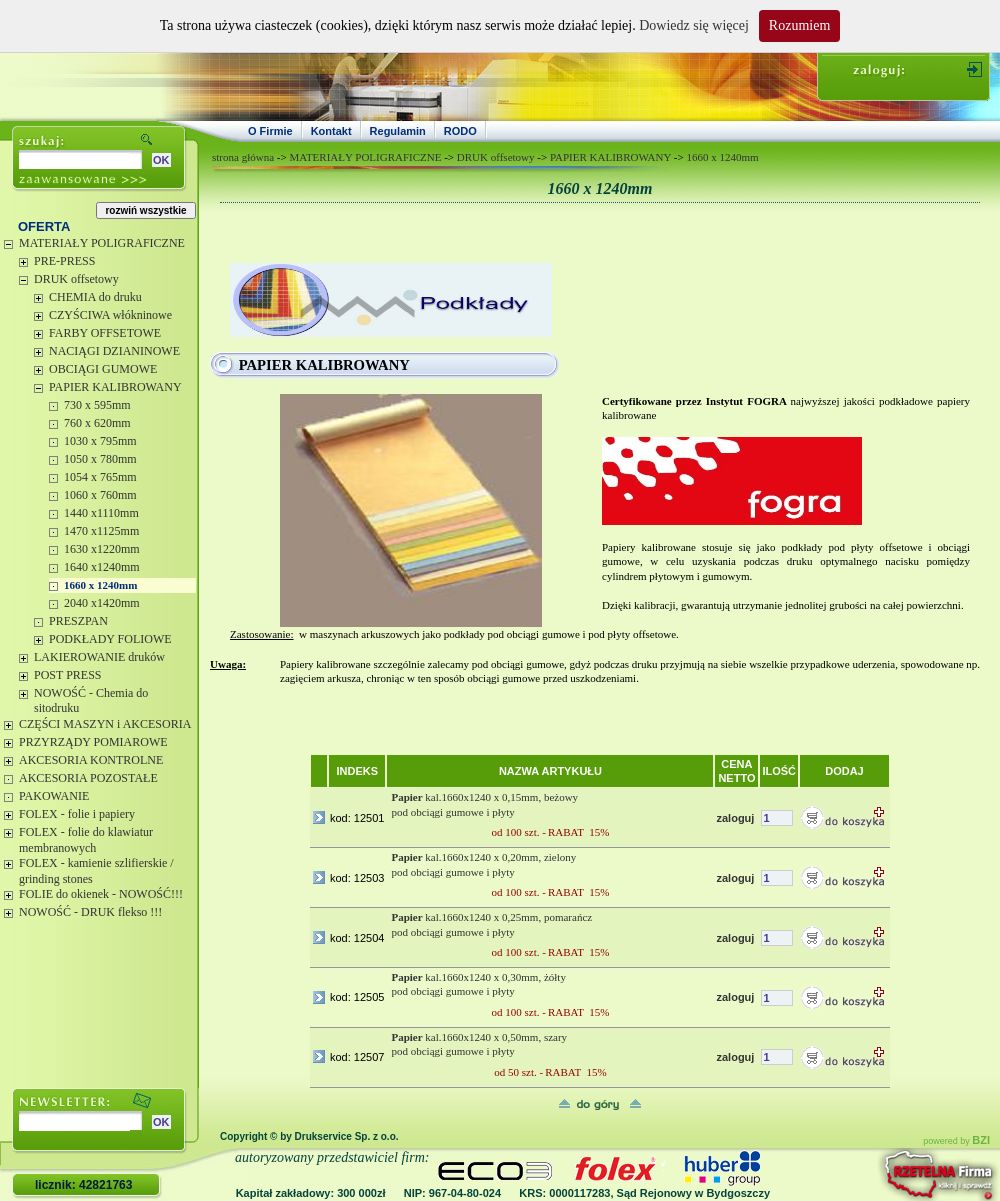  What do you see at coordinates (243, 157) in the screenshot?
I see `strona główna` at bounding box center [243, 157].